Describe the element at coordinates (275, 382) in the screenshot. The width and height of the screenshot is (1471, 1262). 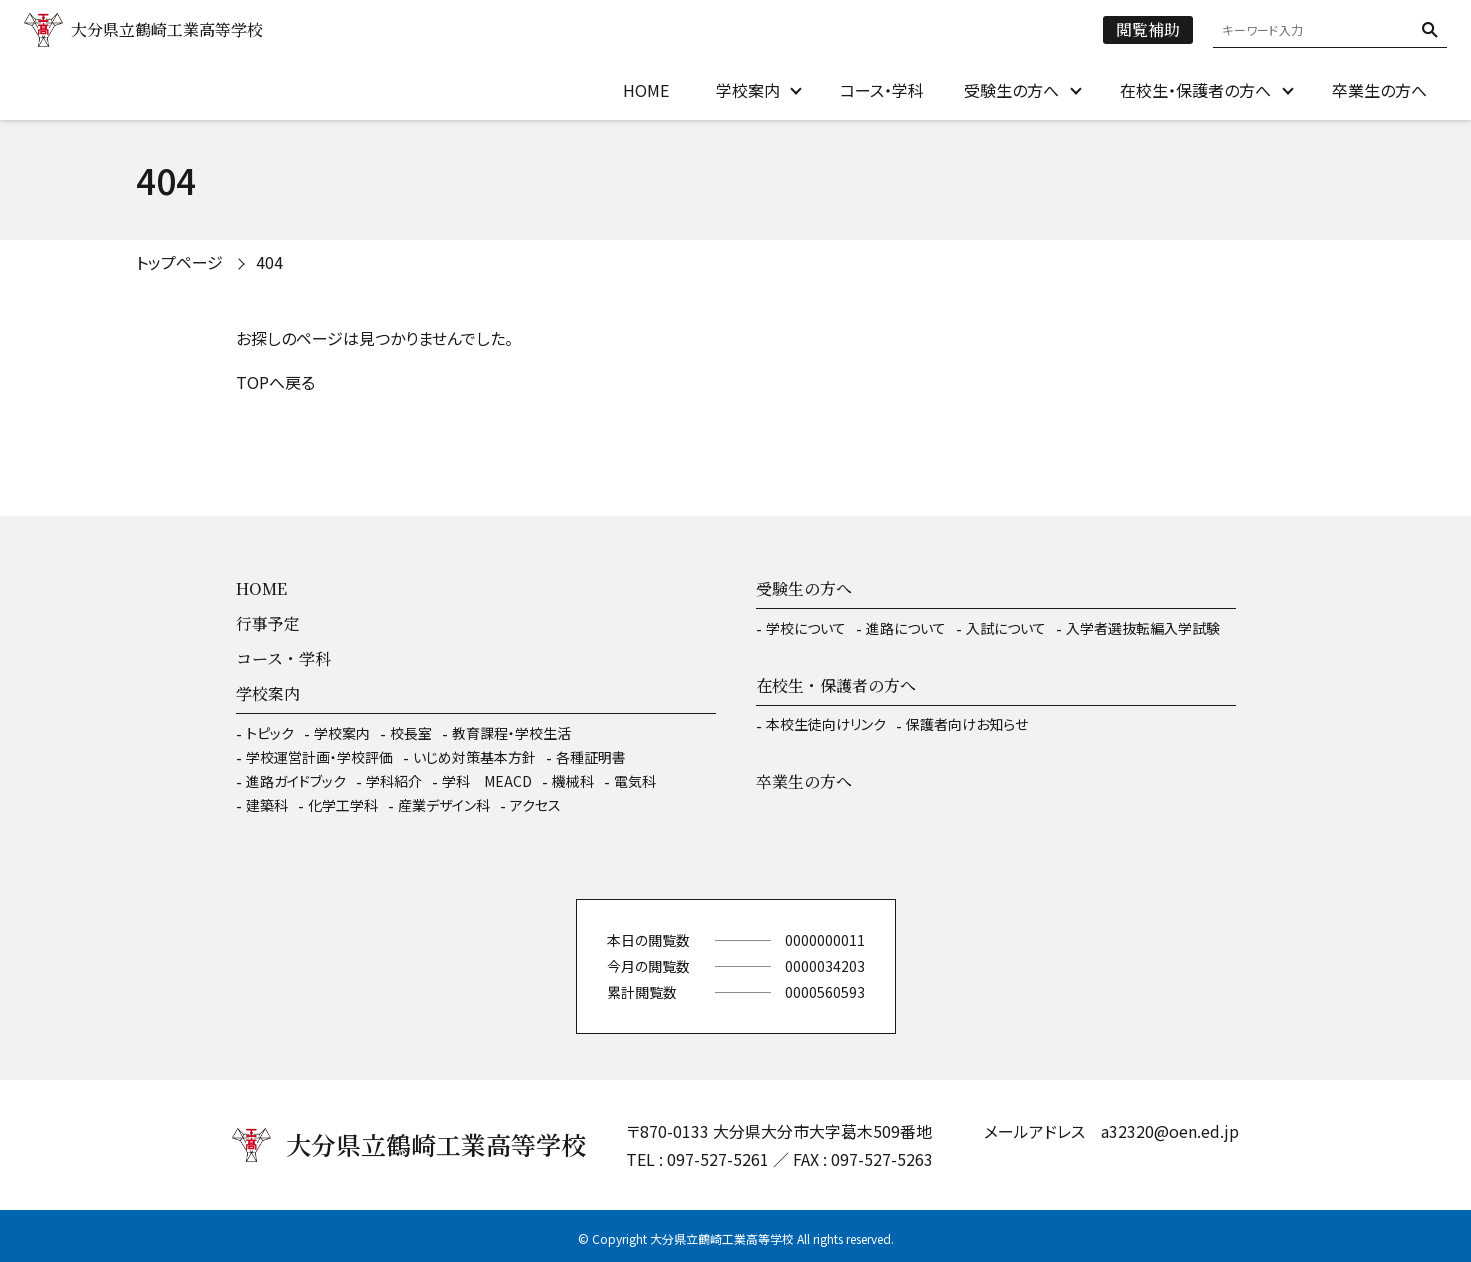
I see `TOPへ戻る` at that location.